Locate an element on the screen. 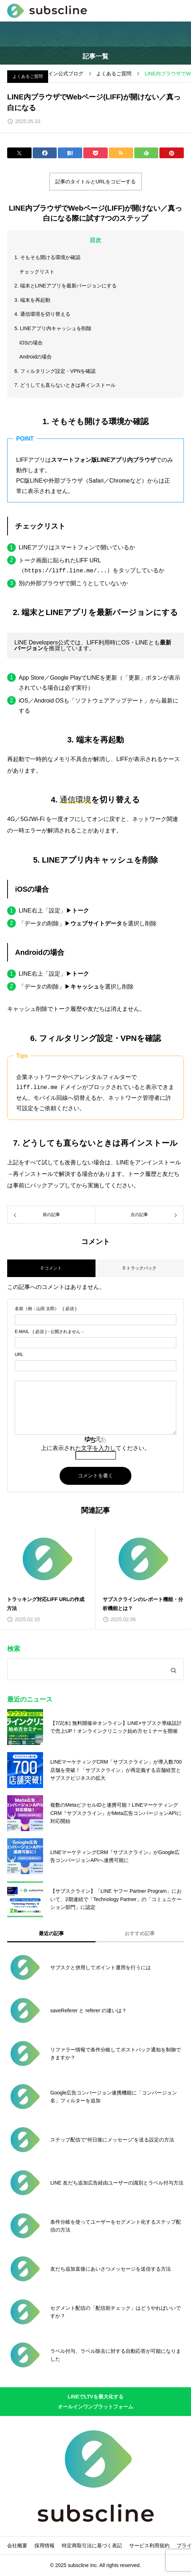  2. 端末とLINEアプリを最新バージョンにする is located at coordinates (65, 285).